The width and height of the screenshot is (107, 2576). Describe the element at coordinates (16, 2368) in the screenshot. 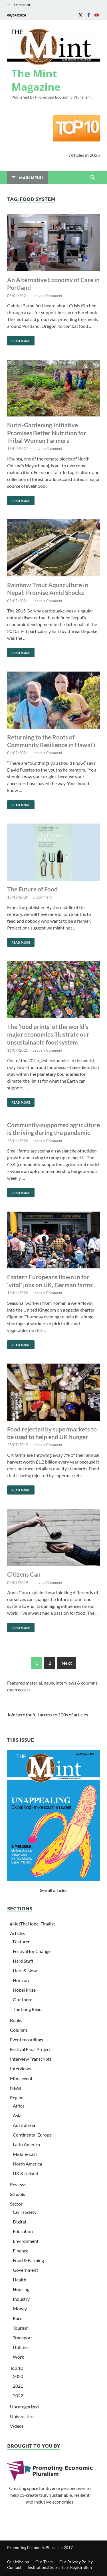

I see `Top 10` at that location.